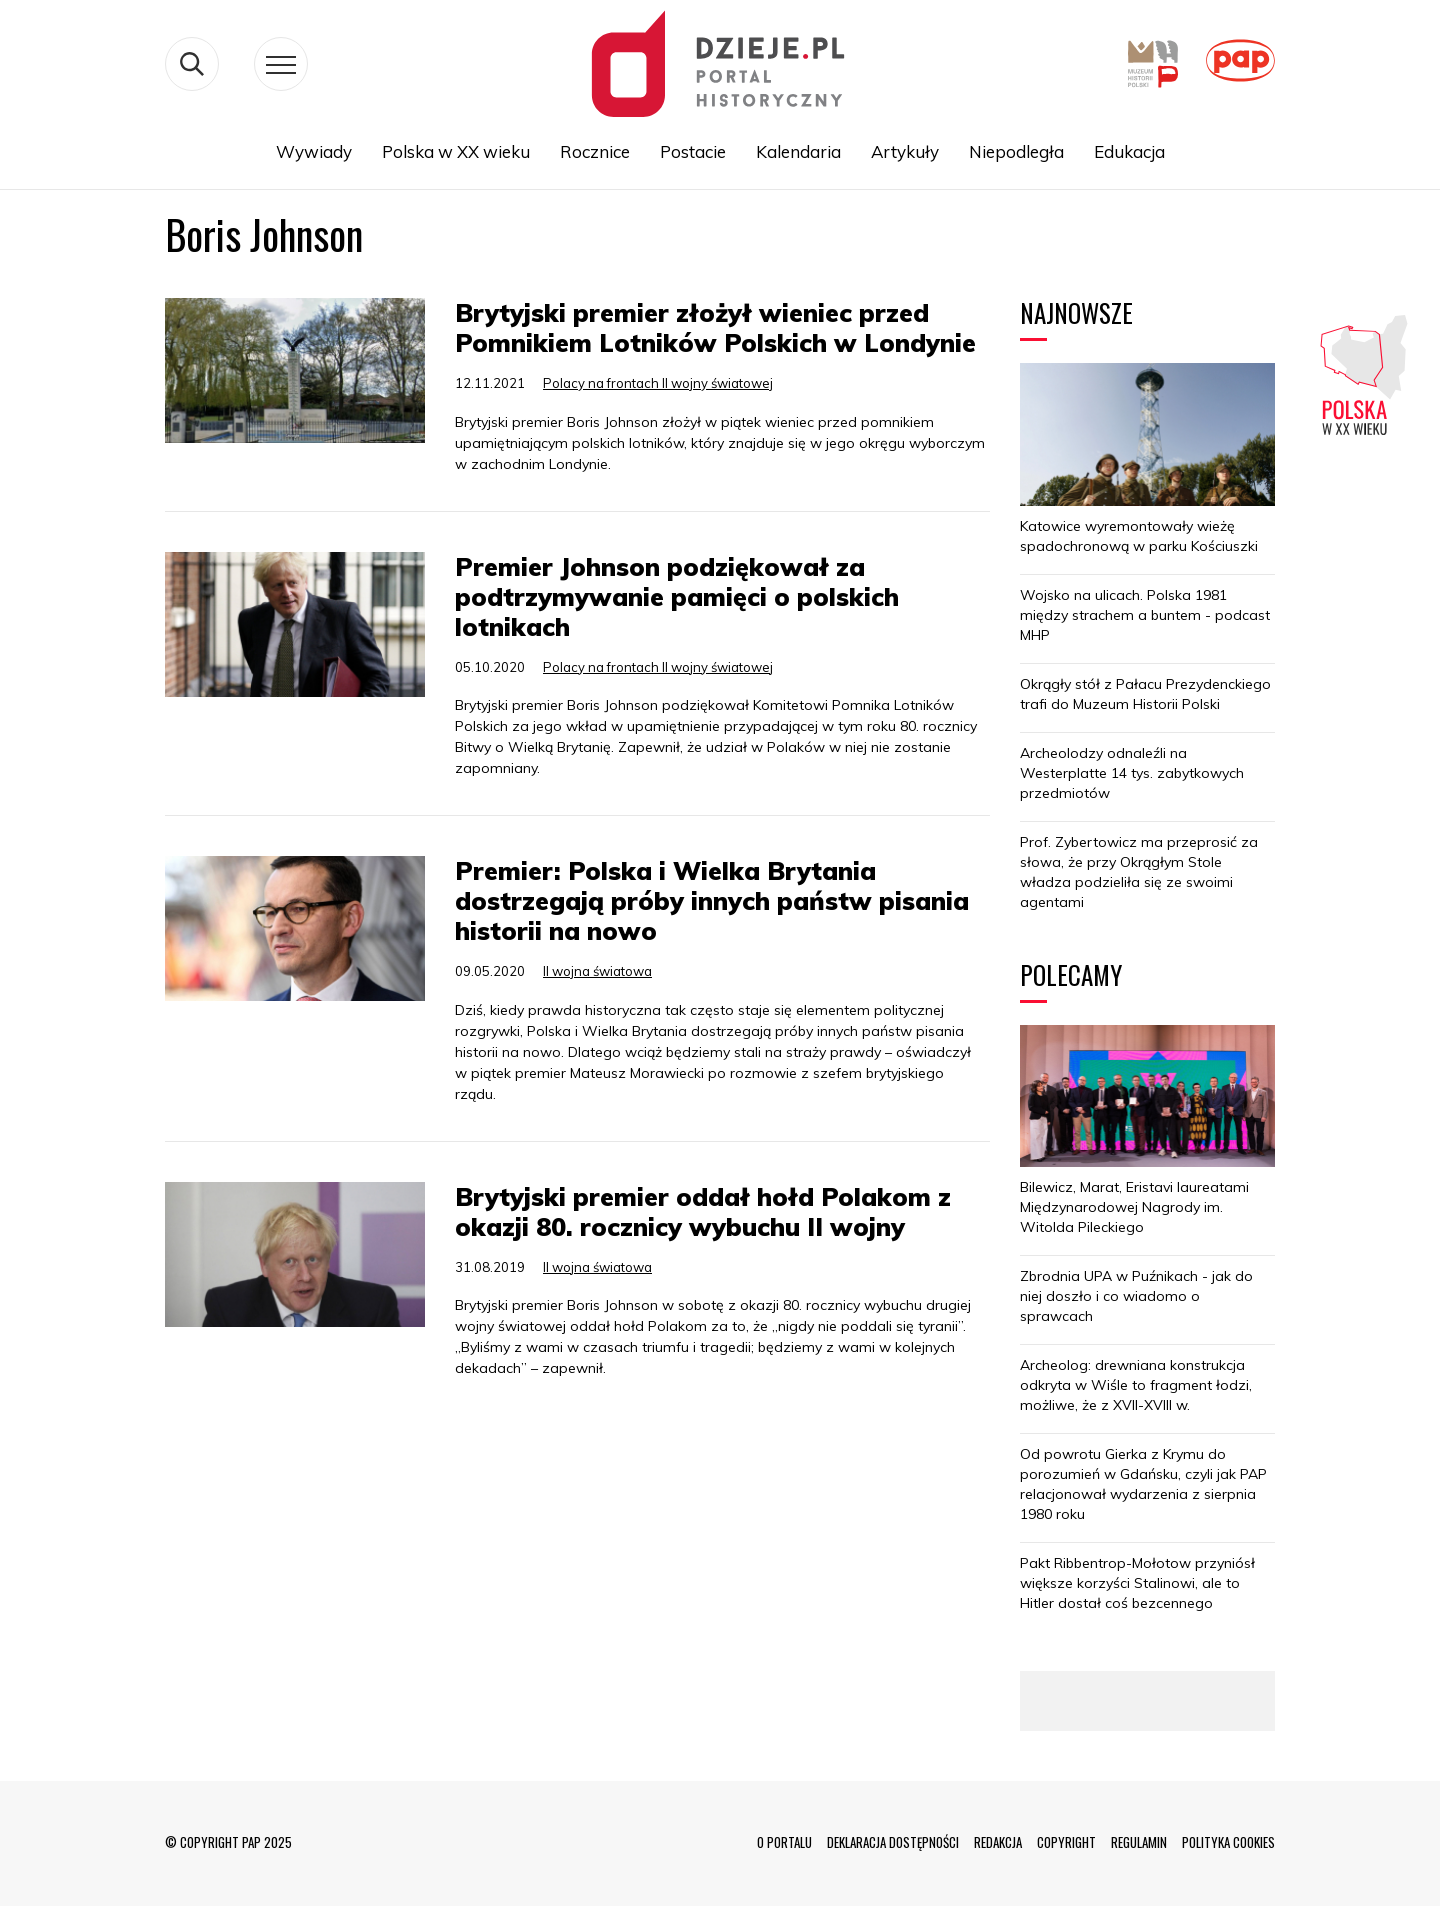 This screenshot has width=1440, height=1906. Describe the element at coordinates (595, 151) in the screenshot. I see `Rocznice` at that location.